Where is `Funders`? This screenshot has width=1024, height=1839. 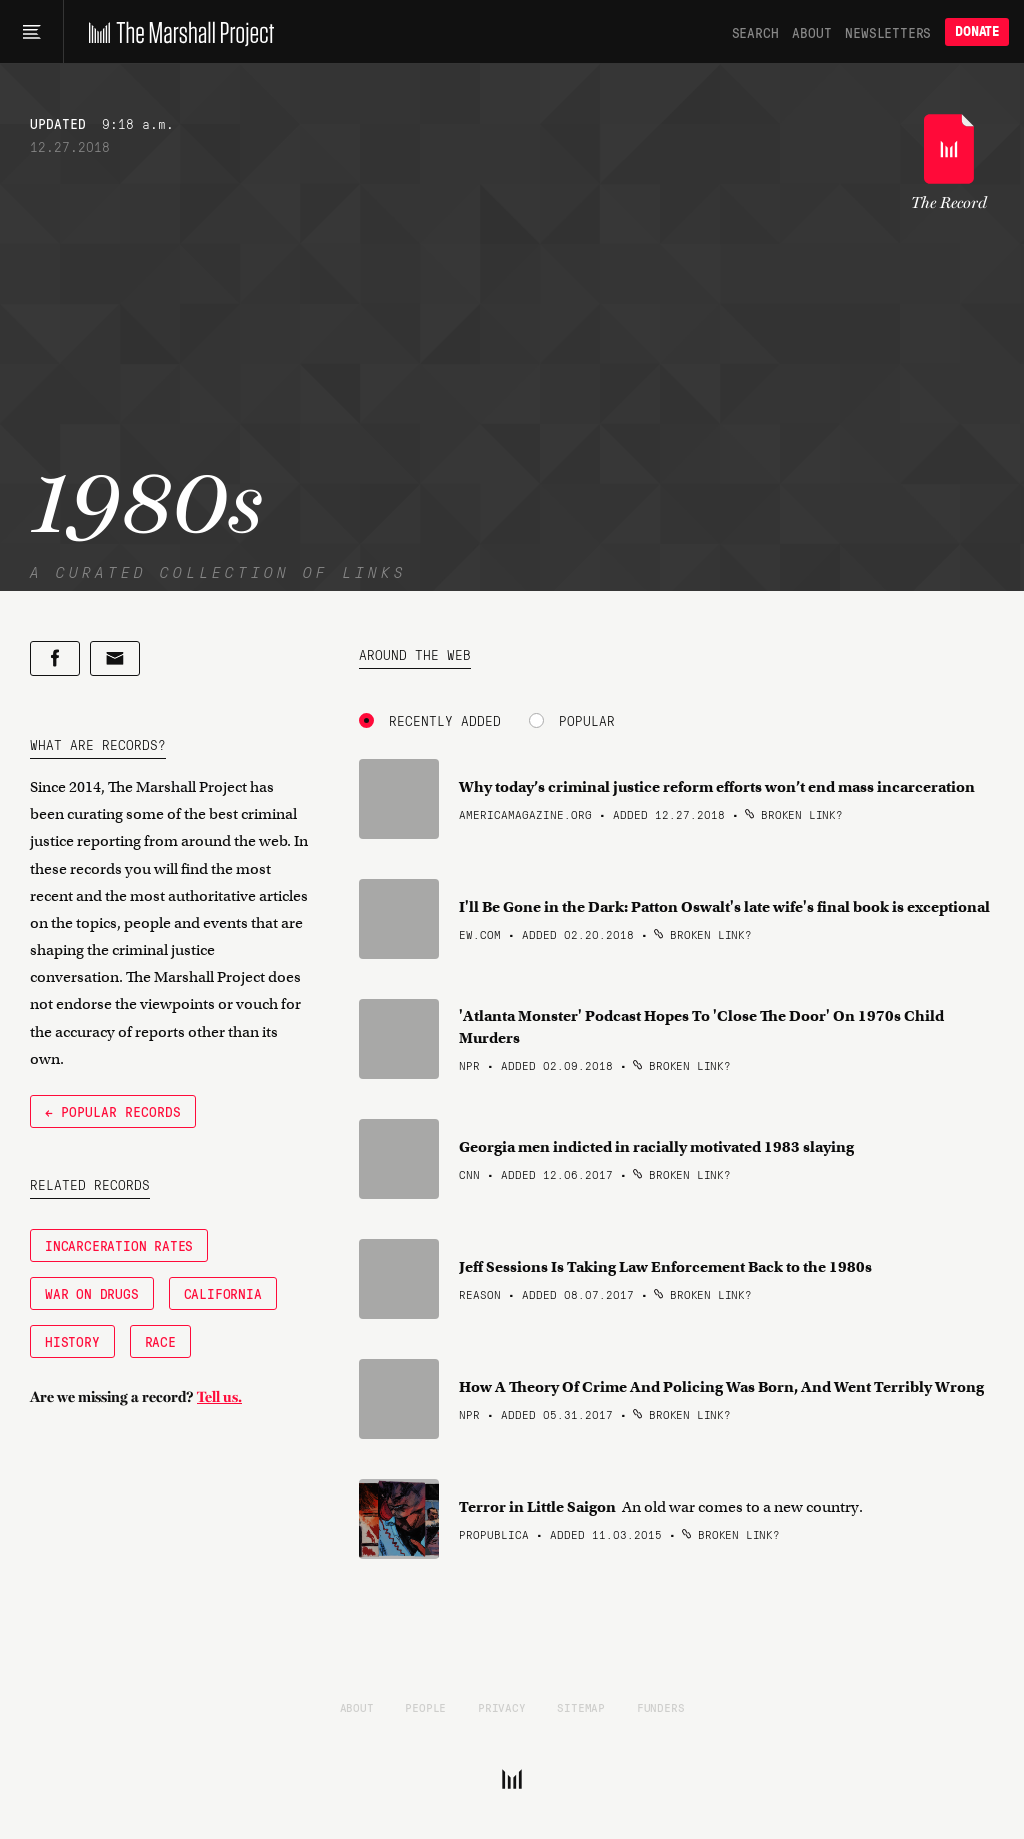
Funders is located at coordinates (661, 1707).